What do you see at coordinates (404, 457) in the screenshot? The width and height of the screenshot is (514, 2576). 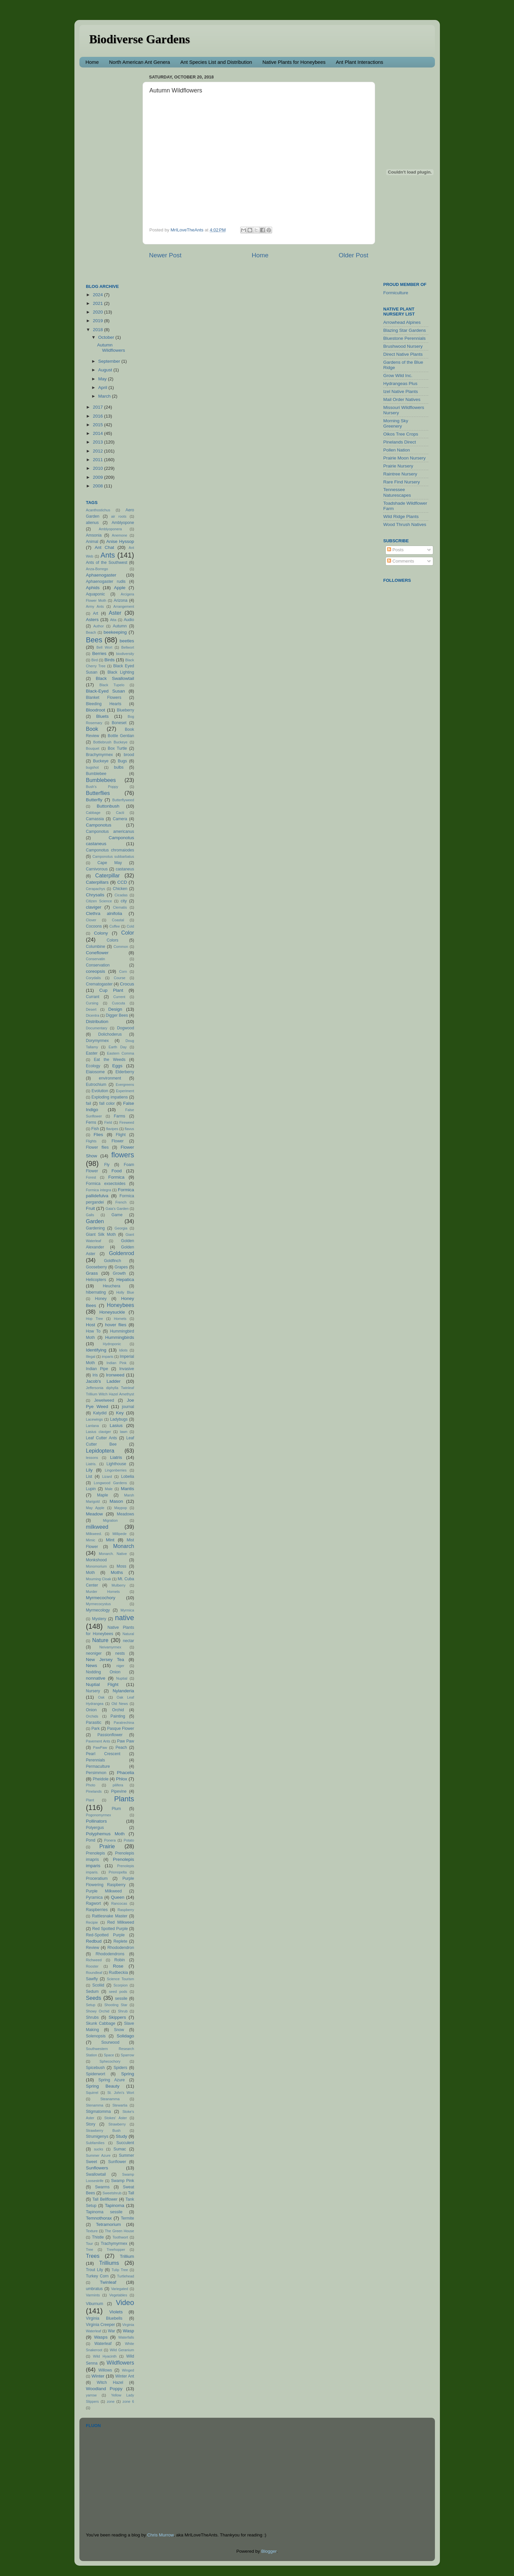 I see `Prairie Moon Nursery` at bounding box center [404, 457].